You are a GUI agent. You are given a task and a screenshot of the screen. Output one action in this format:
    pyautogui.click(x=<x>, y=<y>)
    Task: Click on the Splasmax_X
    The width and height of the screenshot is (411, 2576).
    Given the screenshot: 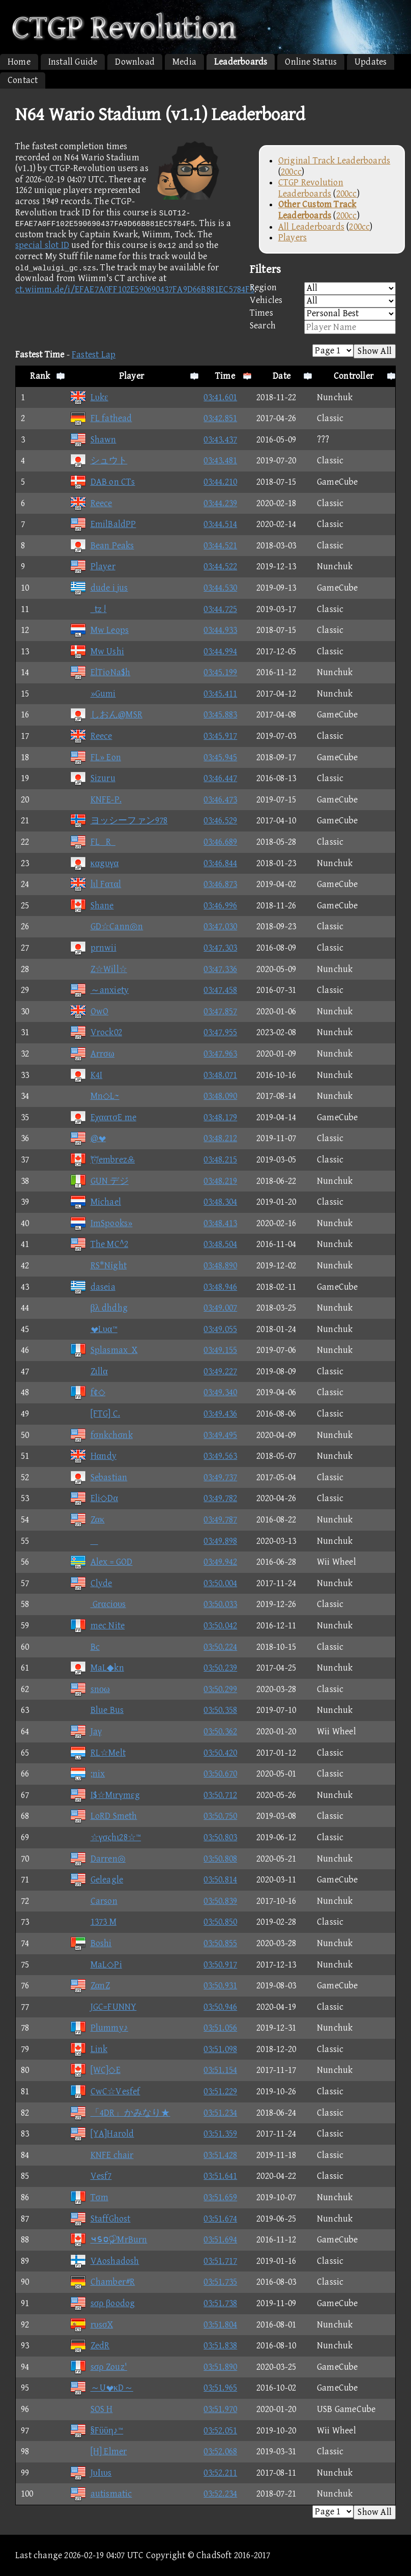 What is the action you would take?
    pyautogui.click(x=104, y=1350)
    